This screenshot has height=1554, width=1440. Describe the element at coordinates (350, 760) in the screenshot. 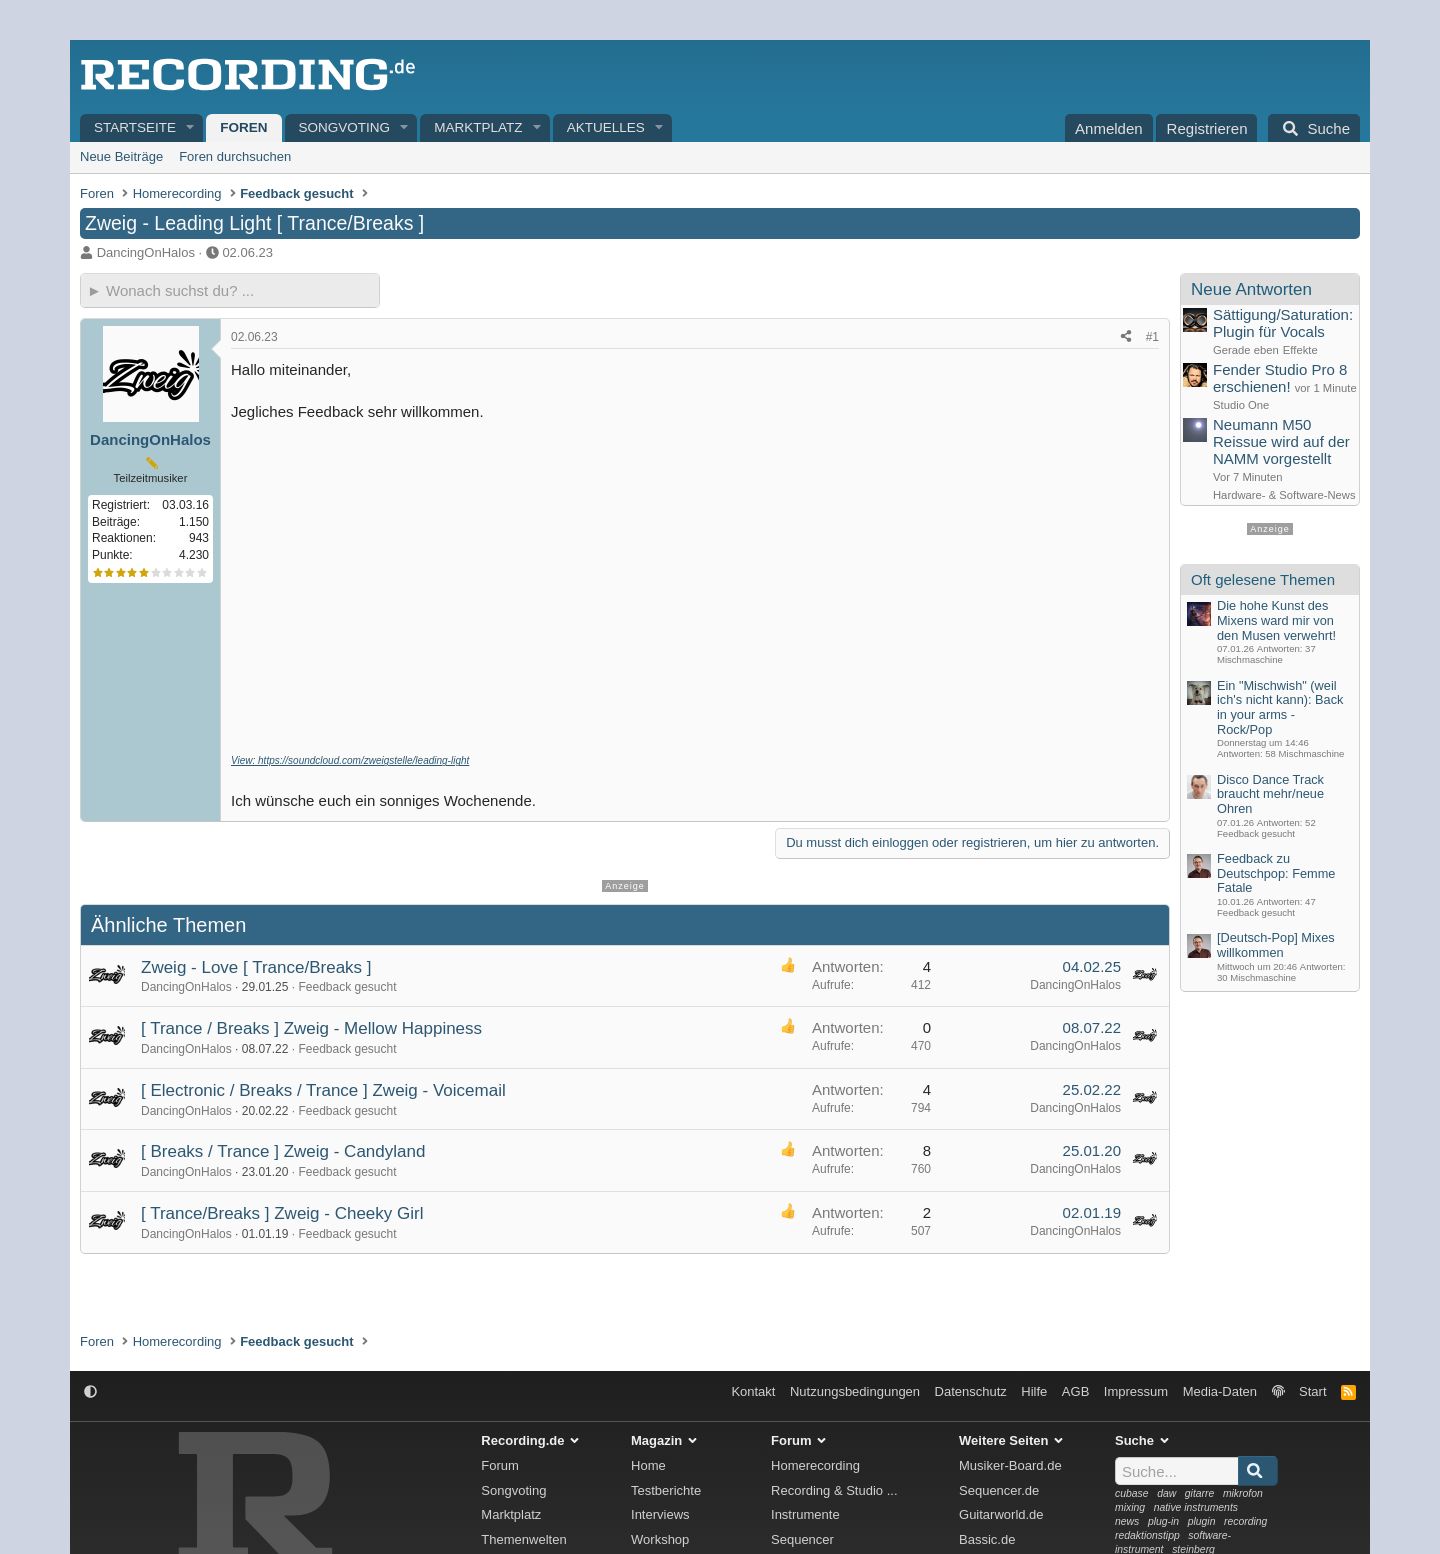

I see `View: https://soundcloud.com/zweigstelle/leading-light` at that location.